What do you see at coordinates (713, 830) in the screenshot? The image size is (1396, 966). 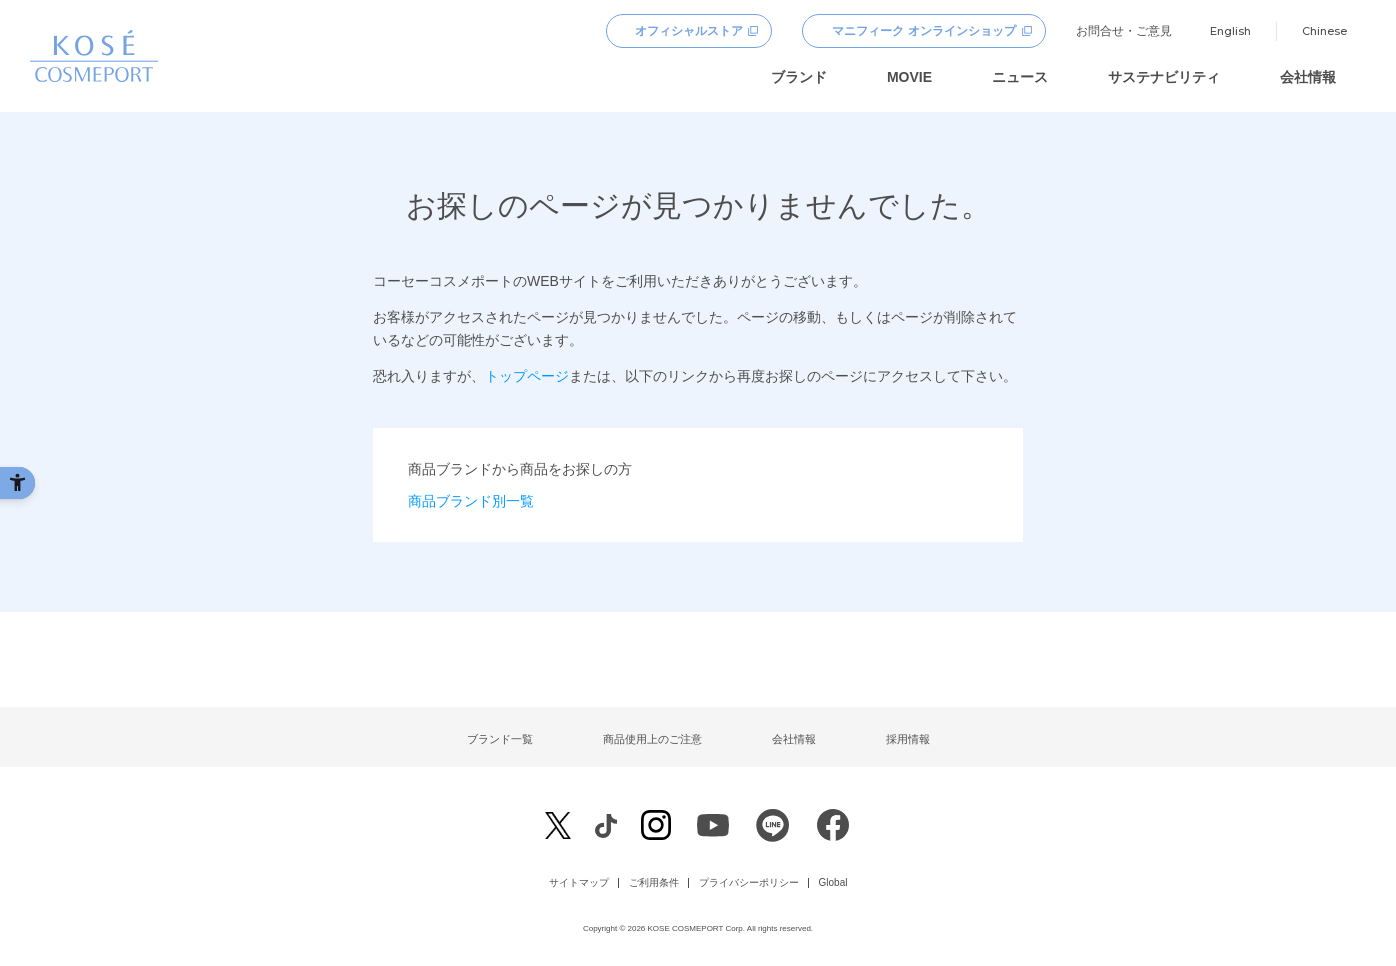 I see `[Youtube - Open in New Tab]` at bounding box center [713, 830].